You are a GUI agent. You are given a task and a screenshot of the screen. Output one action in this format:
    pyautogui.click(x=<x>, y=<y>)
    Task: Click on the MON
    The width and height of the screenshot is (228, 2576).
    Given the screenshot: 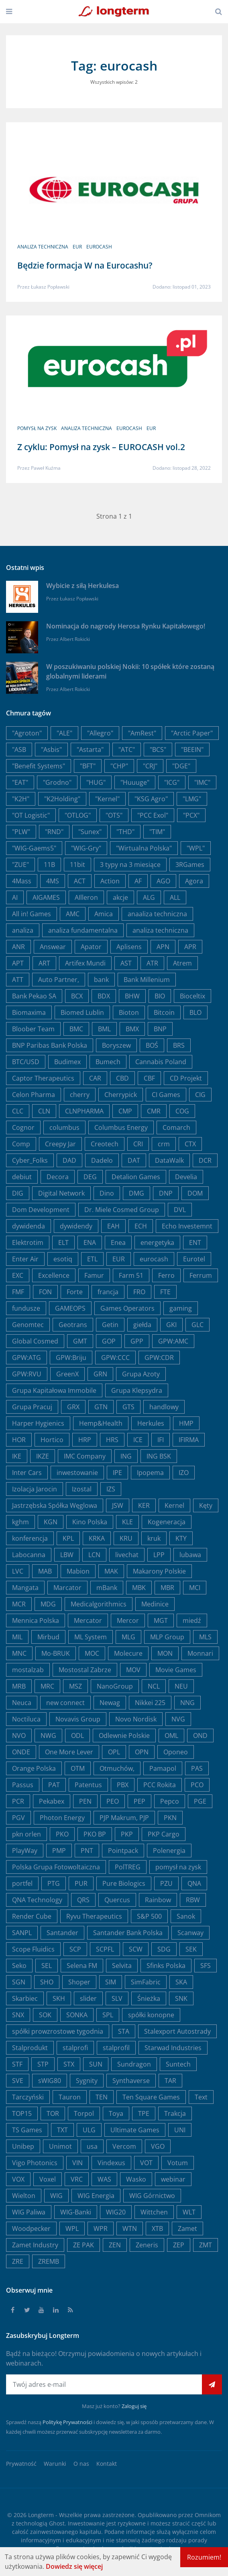 What is the action you would take?
    pyautogui.click(x=165, y=1653)
    